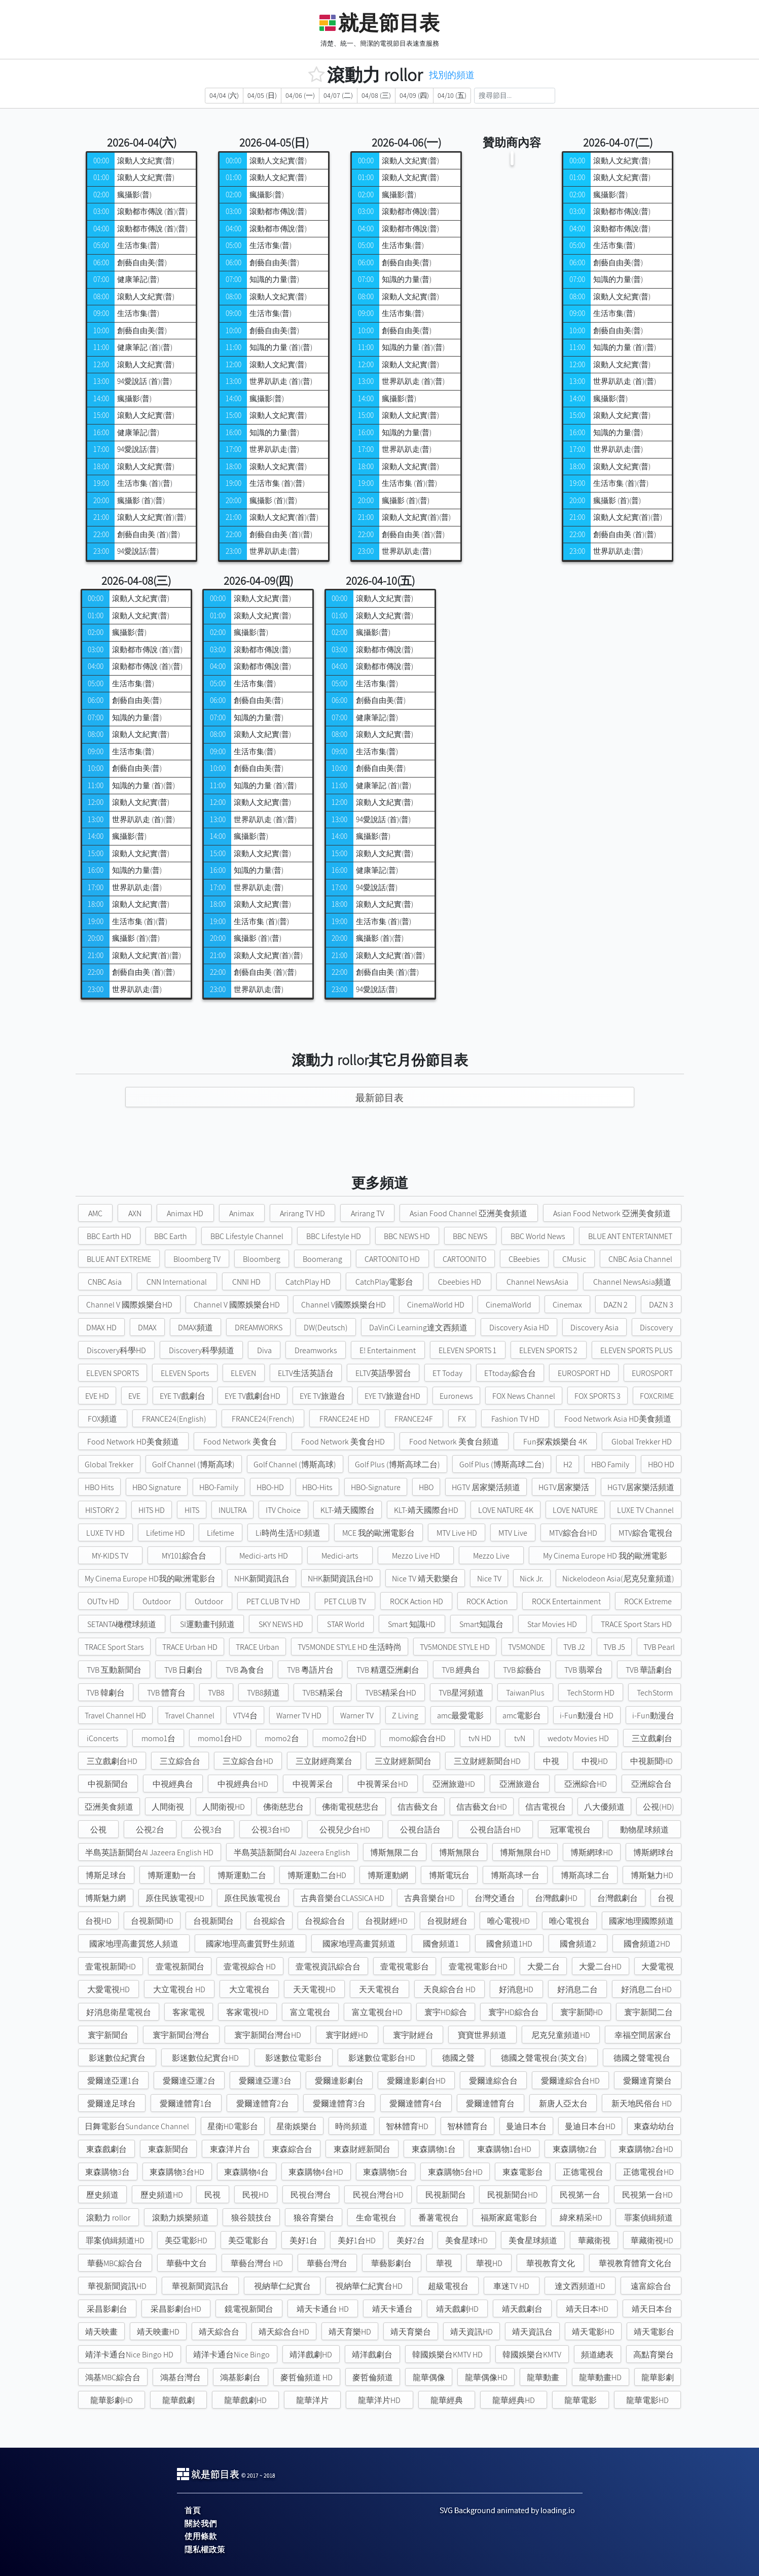 The image size is (759, 2576). Describe the element at coordinates (392, 1396) in the screenshot. I see `EYE TV旅遊台HD` at that location.